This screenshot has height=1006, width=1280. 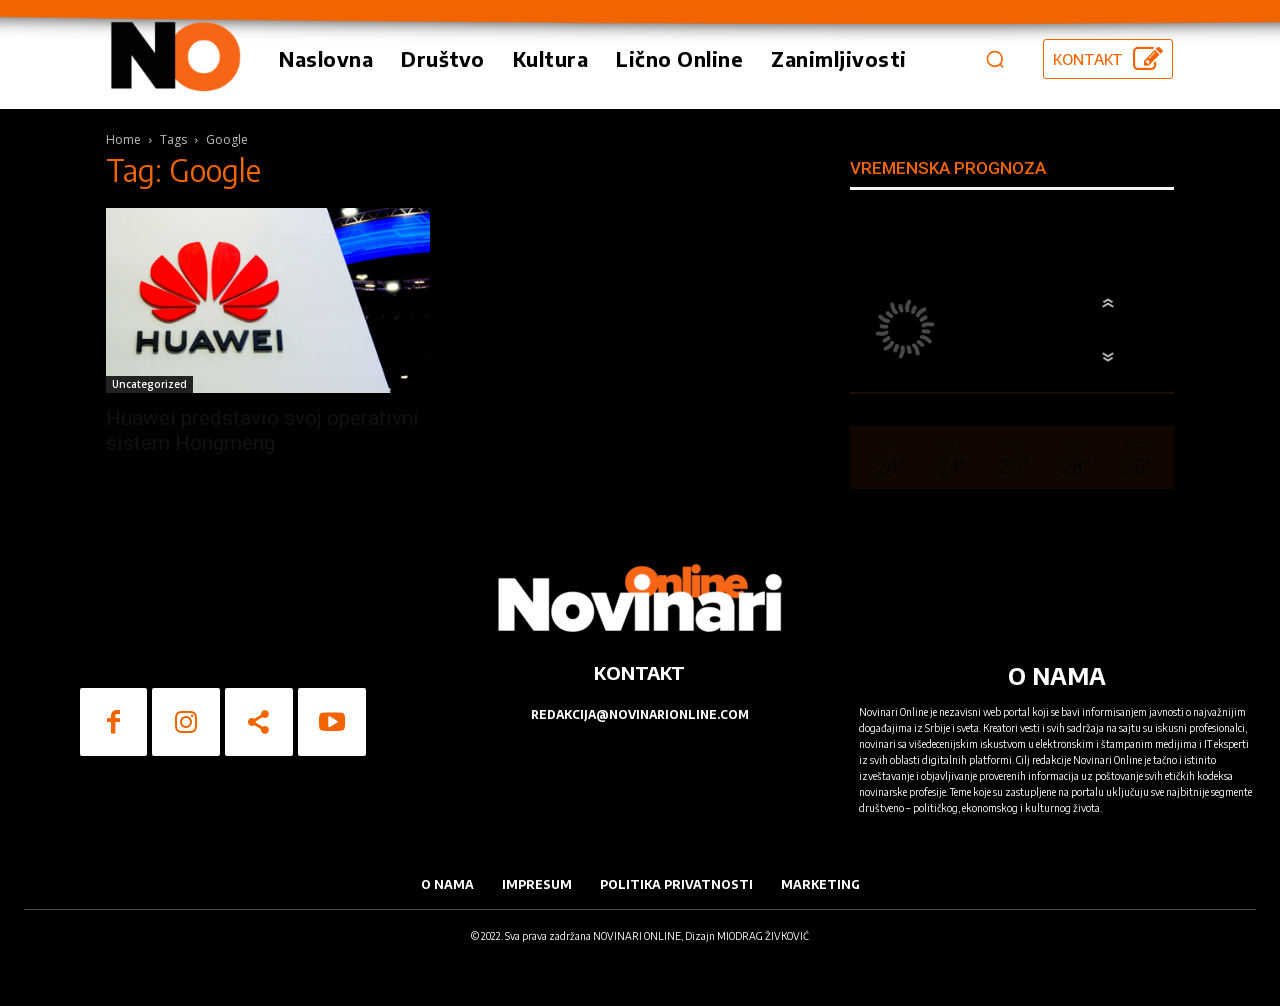 What do you see at coordinates (995, 59) in the screenshot?
I see `[button]` at bounding box center [995, 59].